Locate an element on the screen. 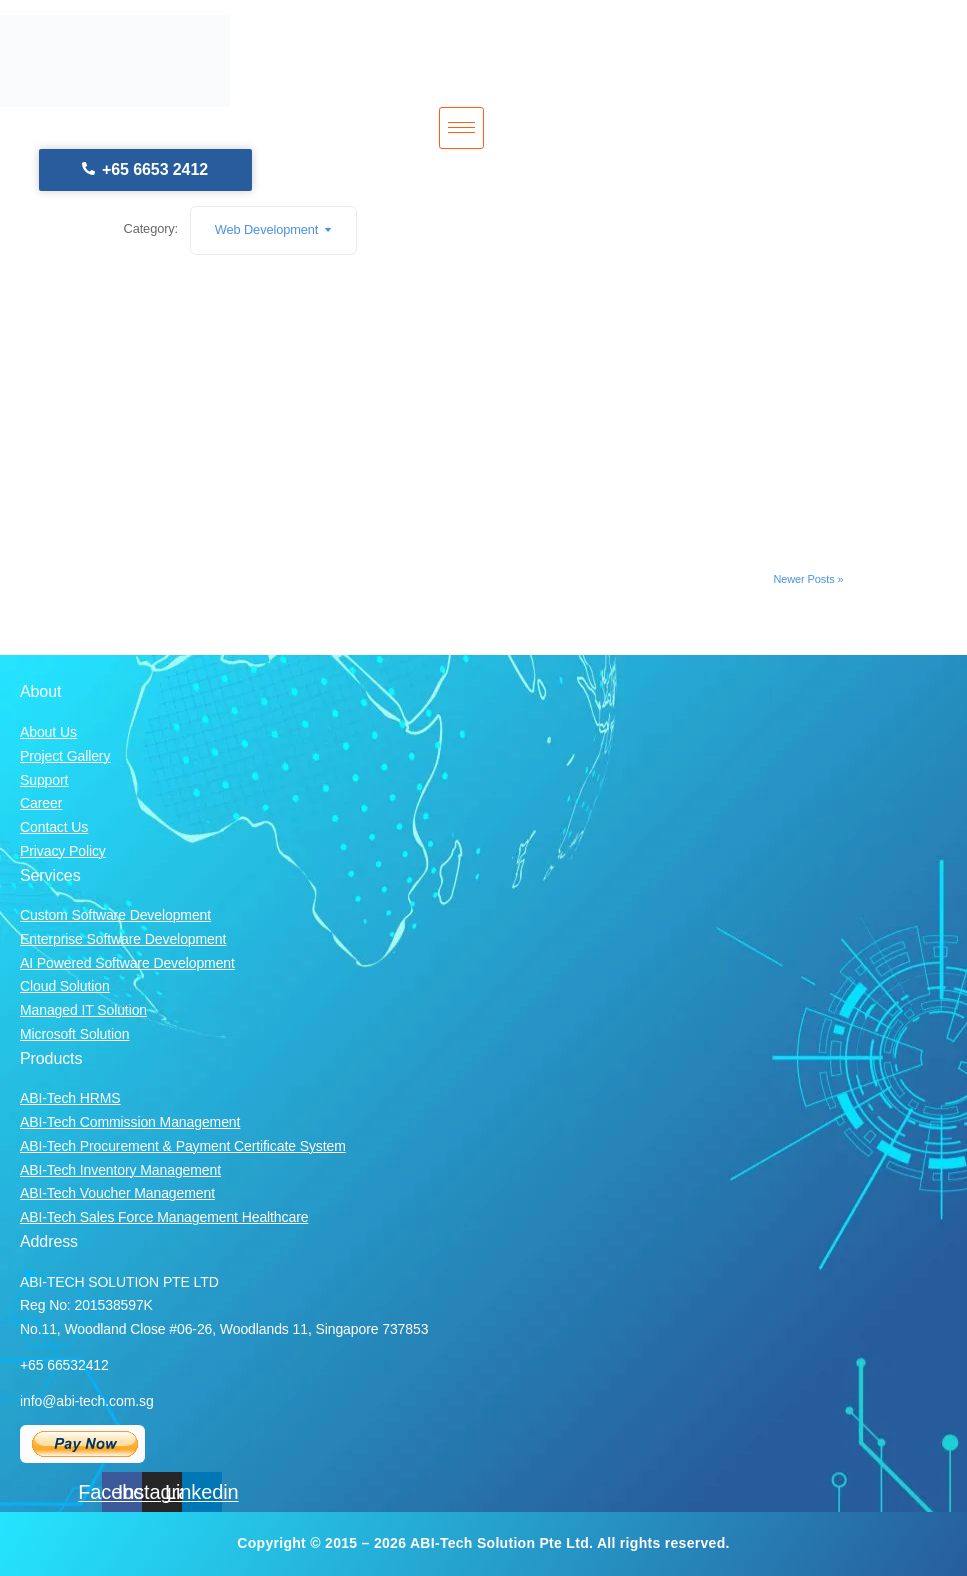 The image size is (967, 1576). Managed IT Solution is located at coordinates (83, 1010).